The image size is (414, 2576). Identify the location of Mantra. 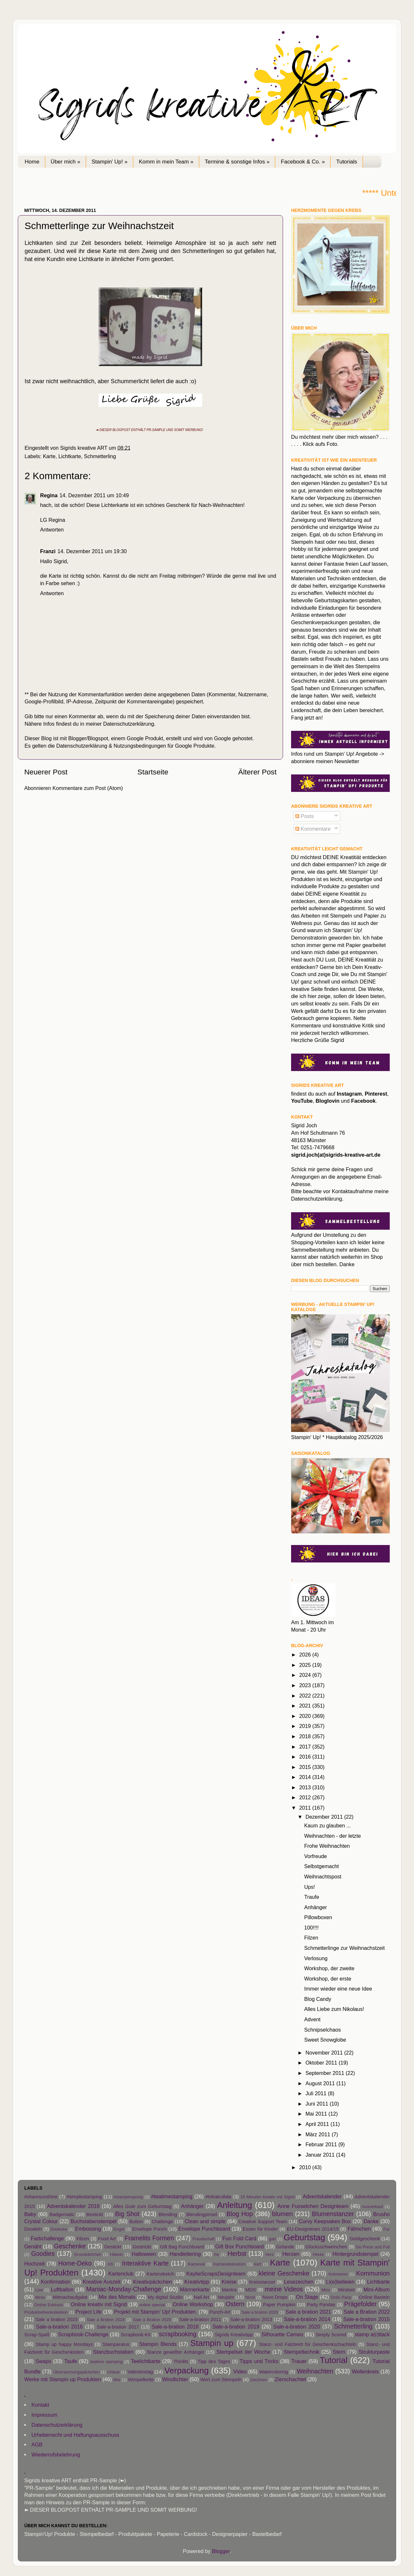
(229, 2289).